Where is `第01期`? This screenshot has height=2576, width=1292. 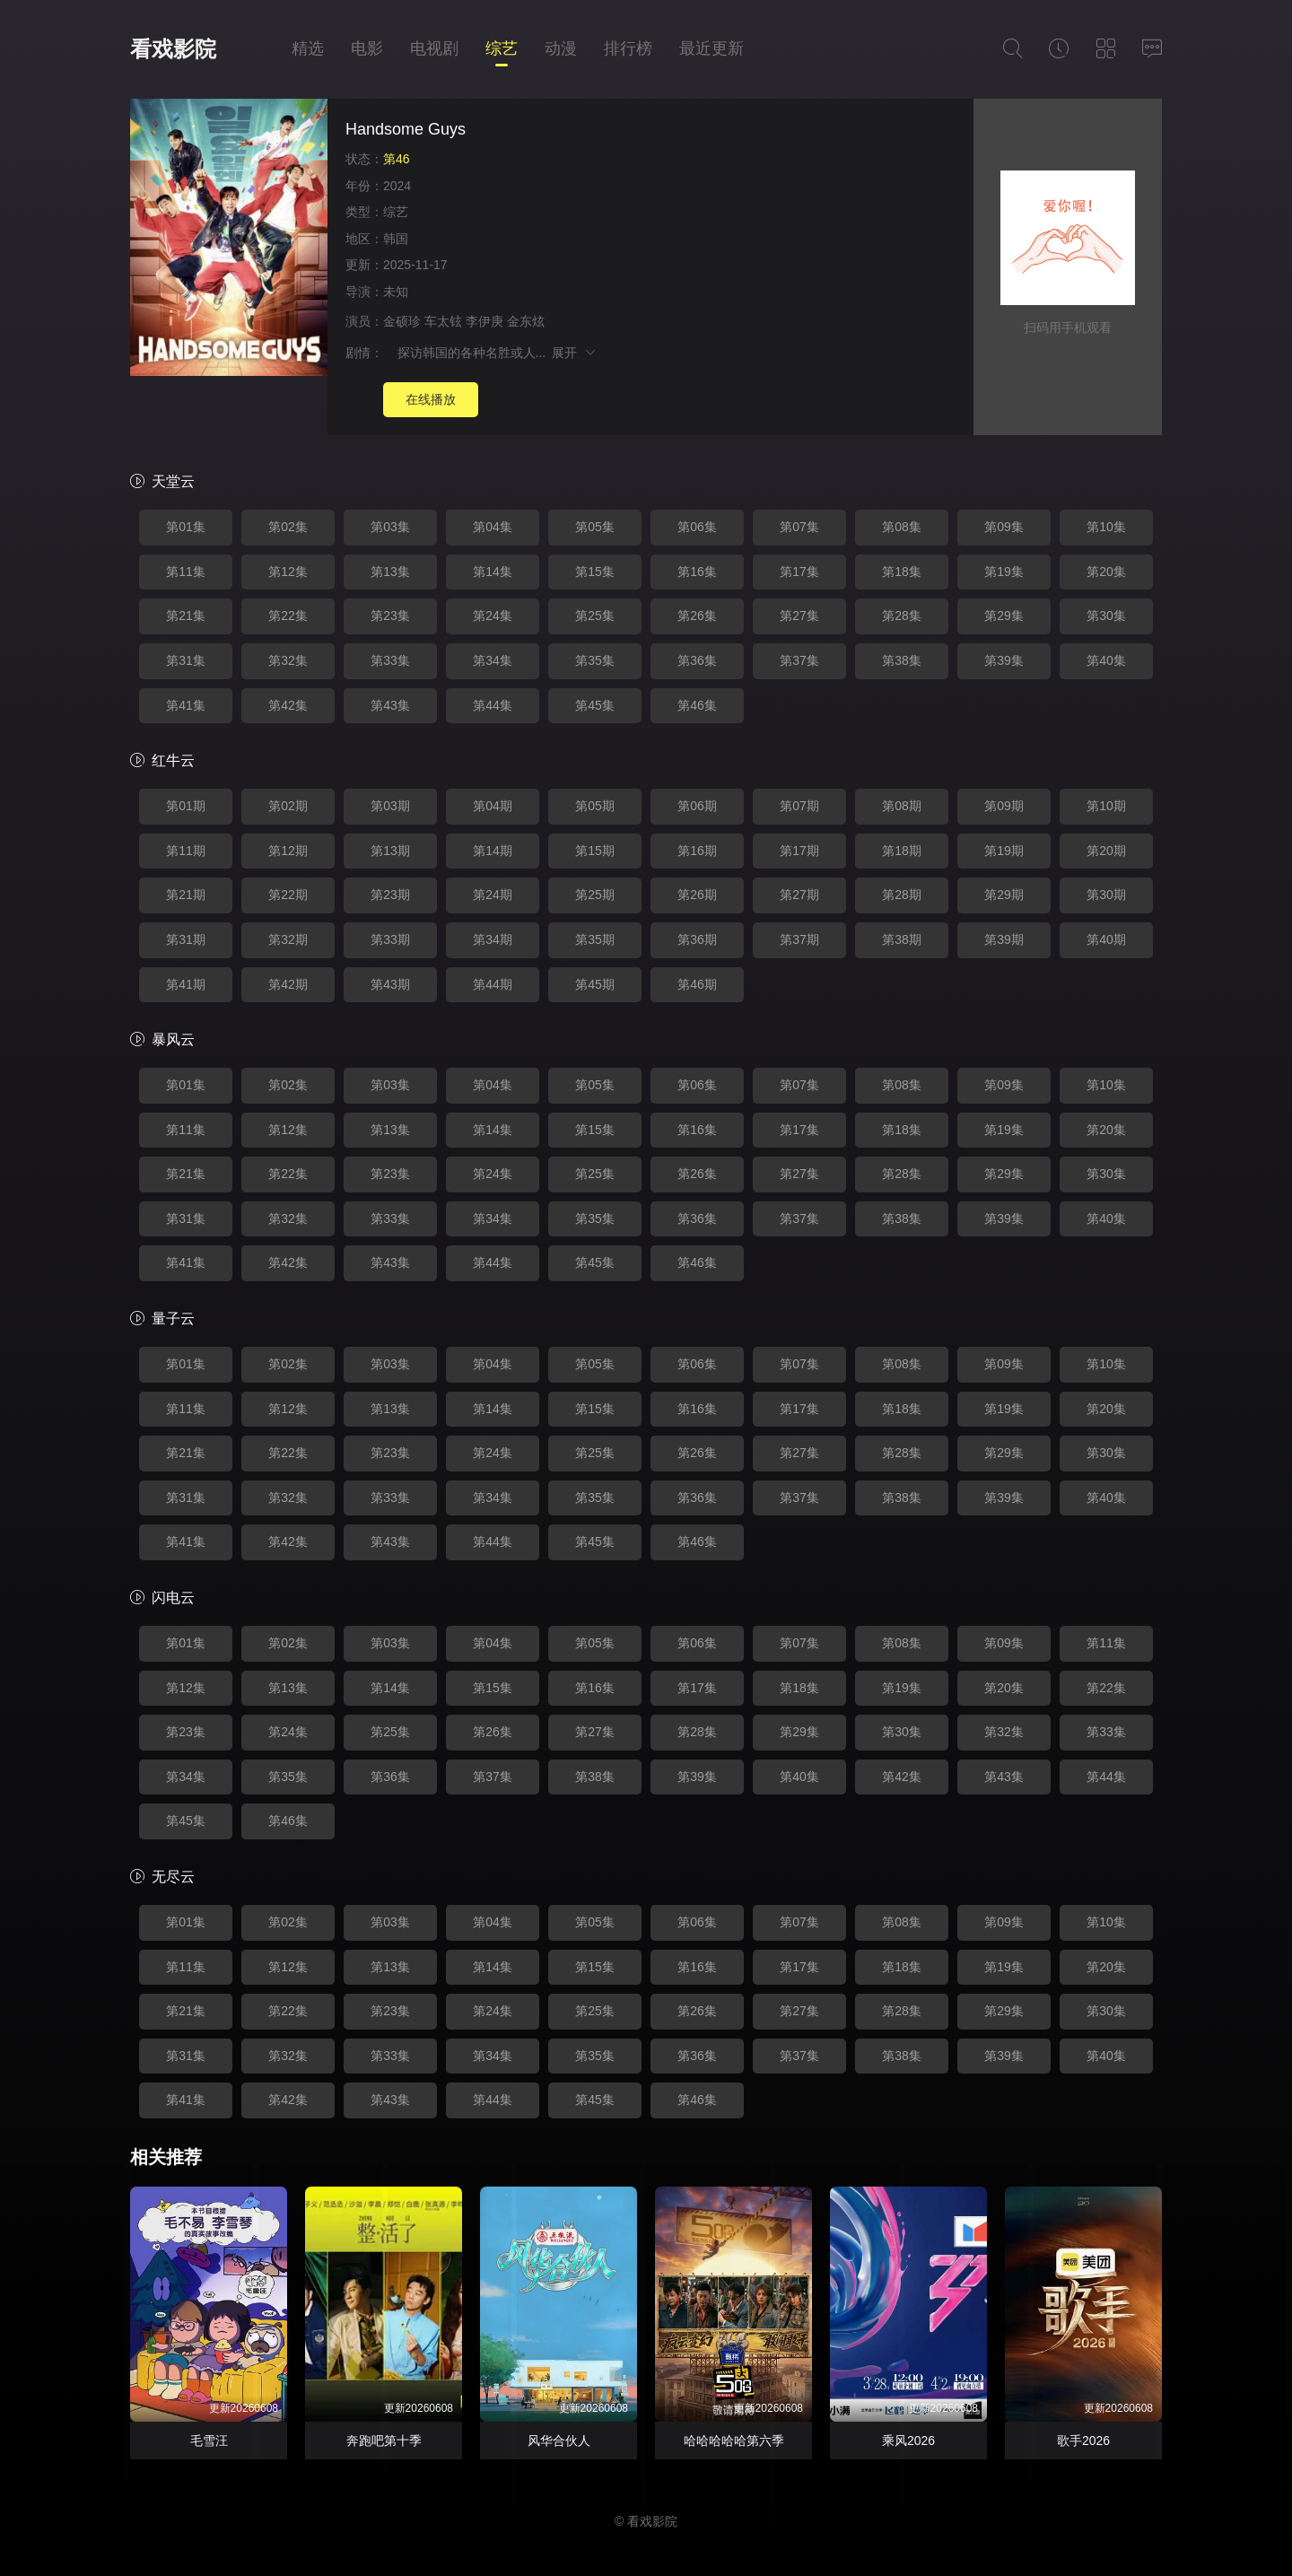
第01期 is located at coordinates (185, 806).